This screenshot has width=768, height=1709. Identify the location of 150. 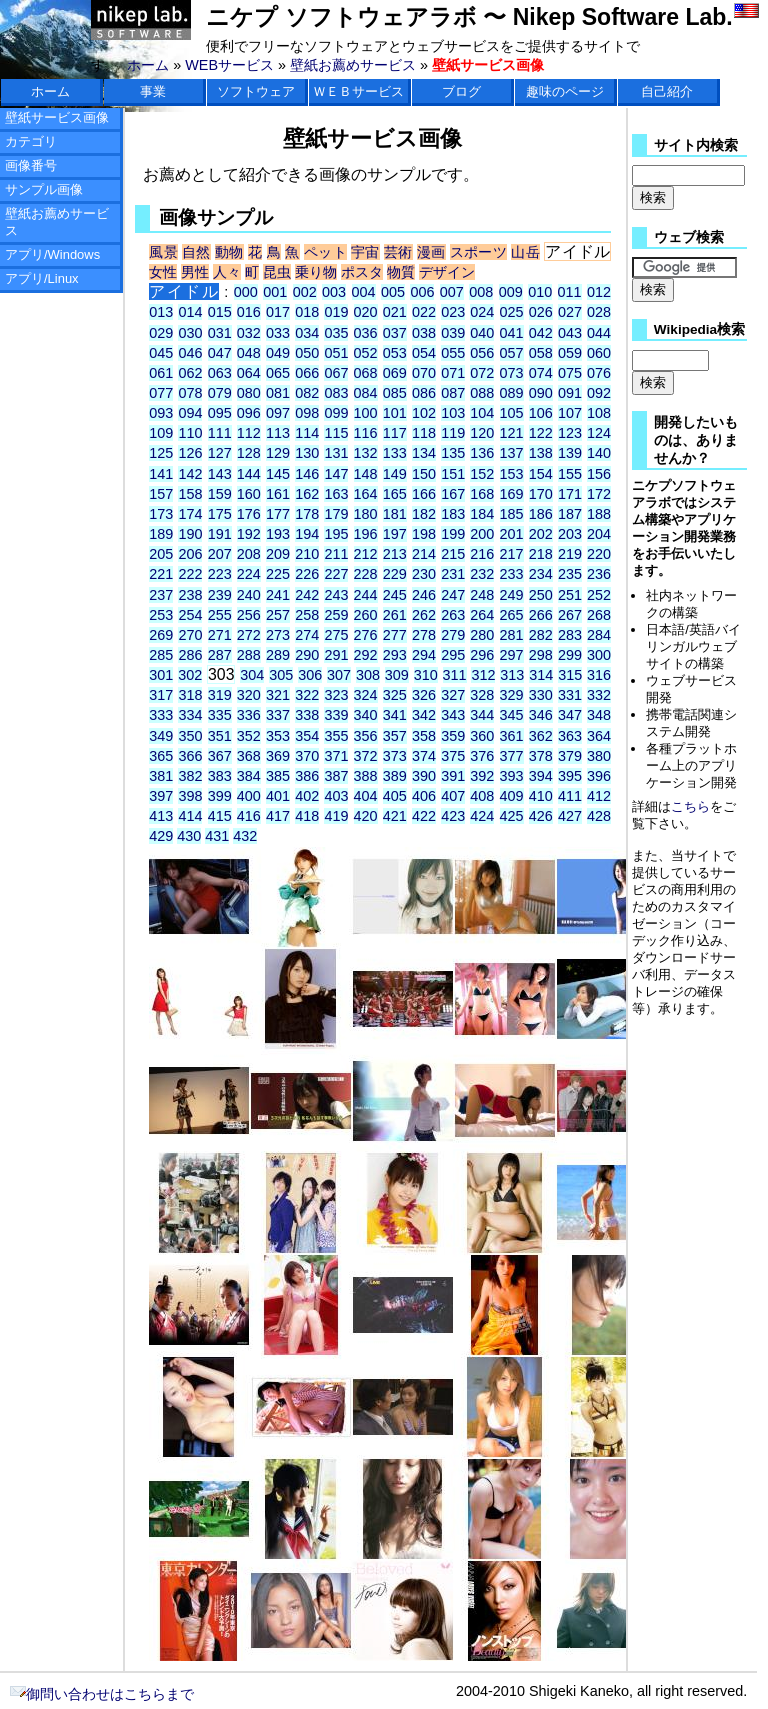
(424, 474).